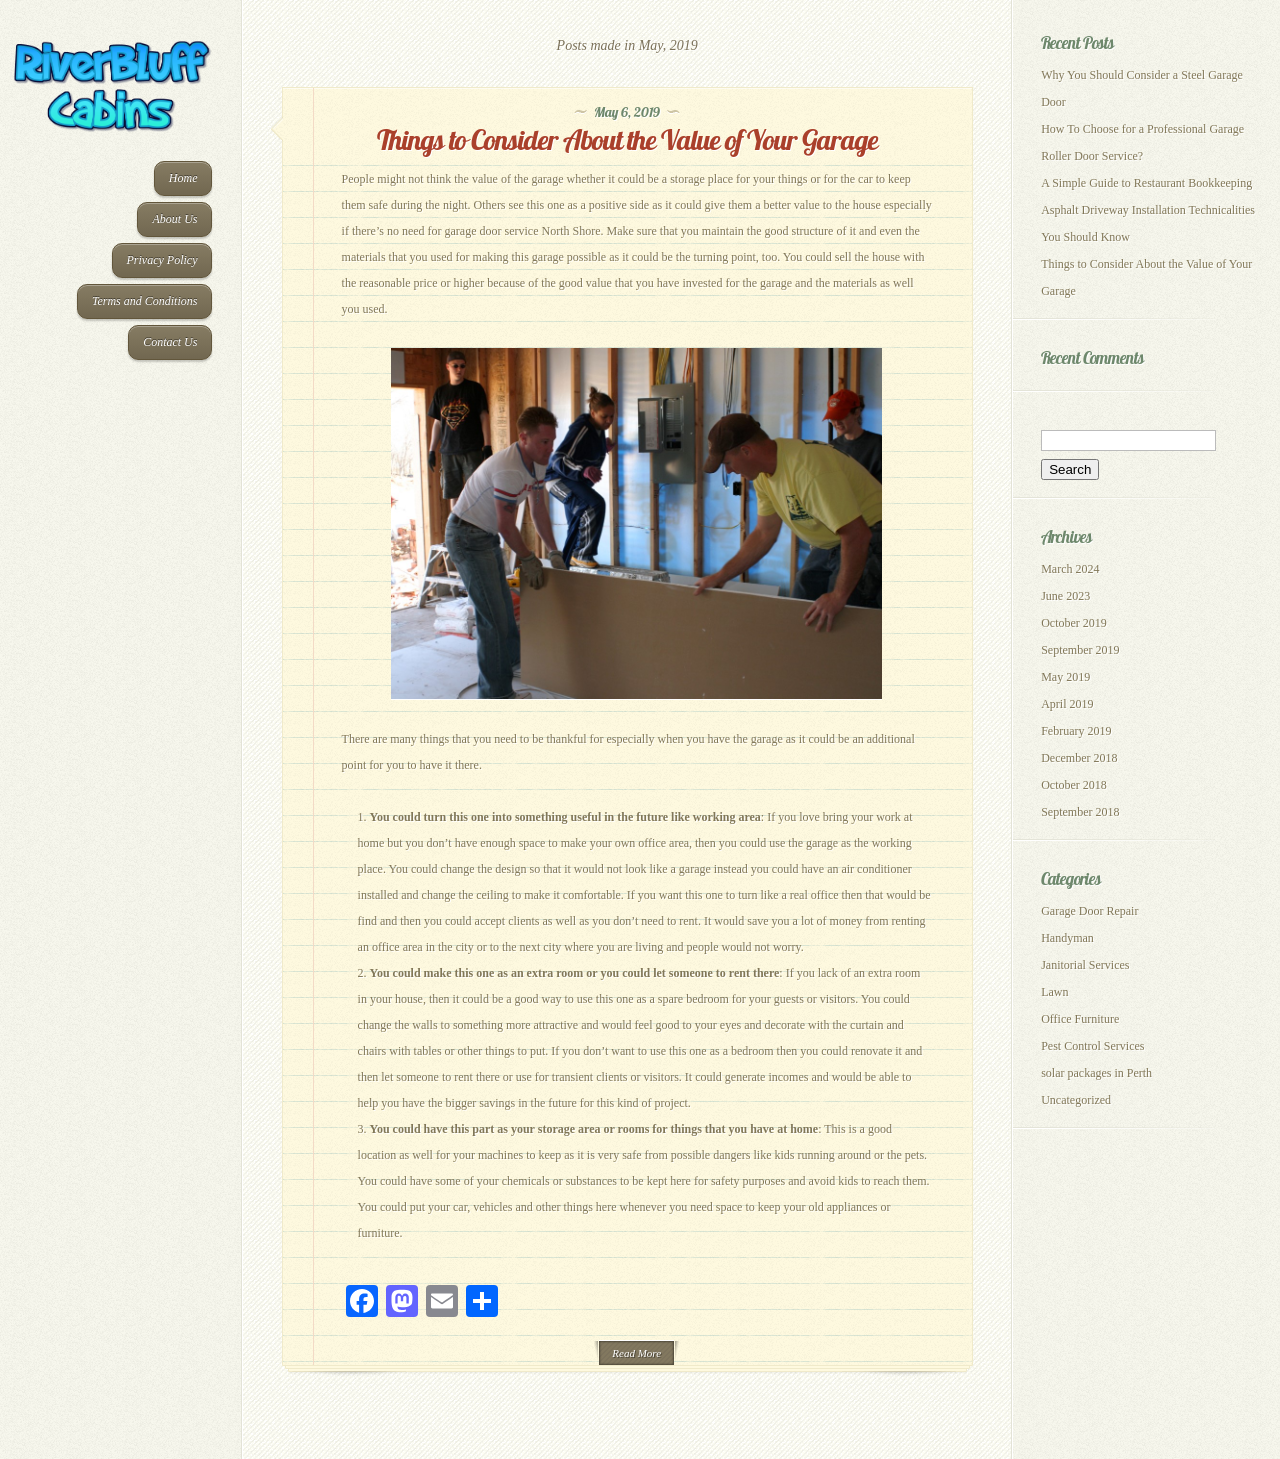 Image resolution: width=1280 pixels, height=1459 pixels. Describe the element at coordinates (627, 139) in the screenshot. I see `Things to Consider About the Value of Your Garage` at that location.